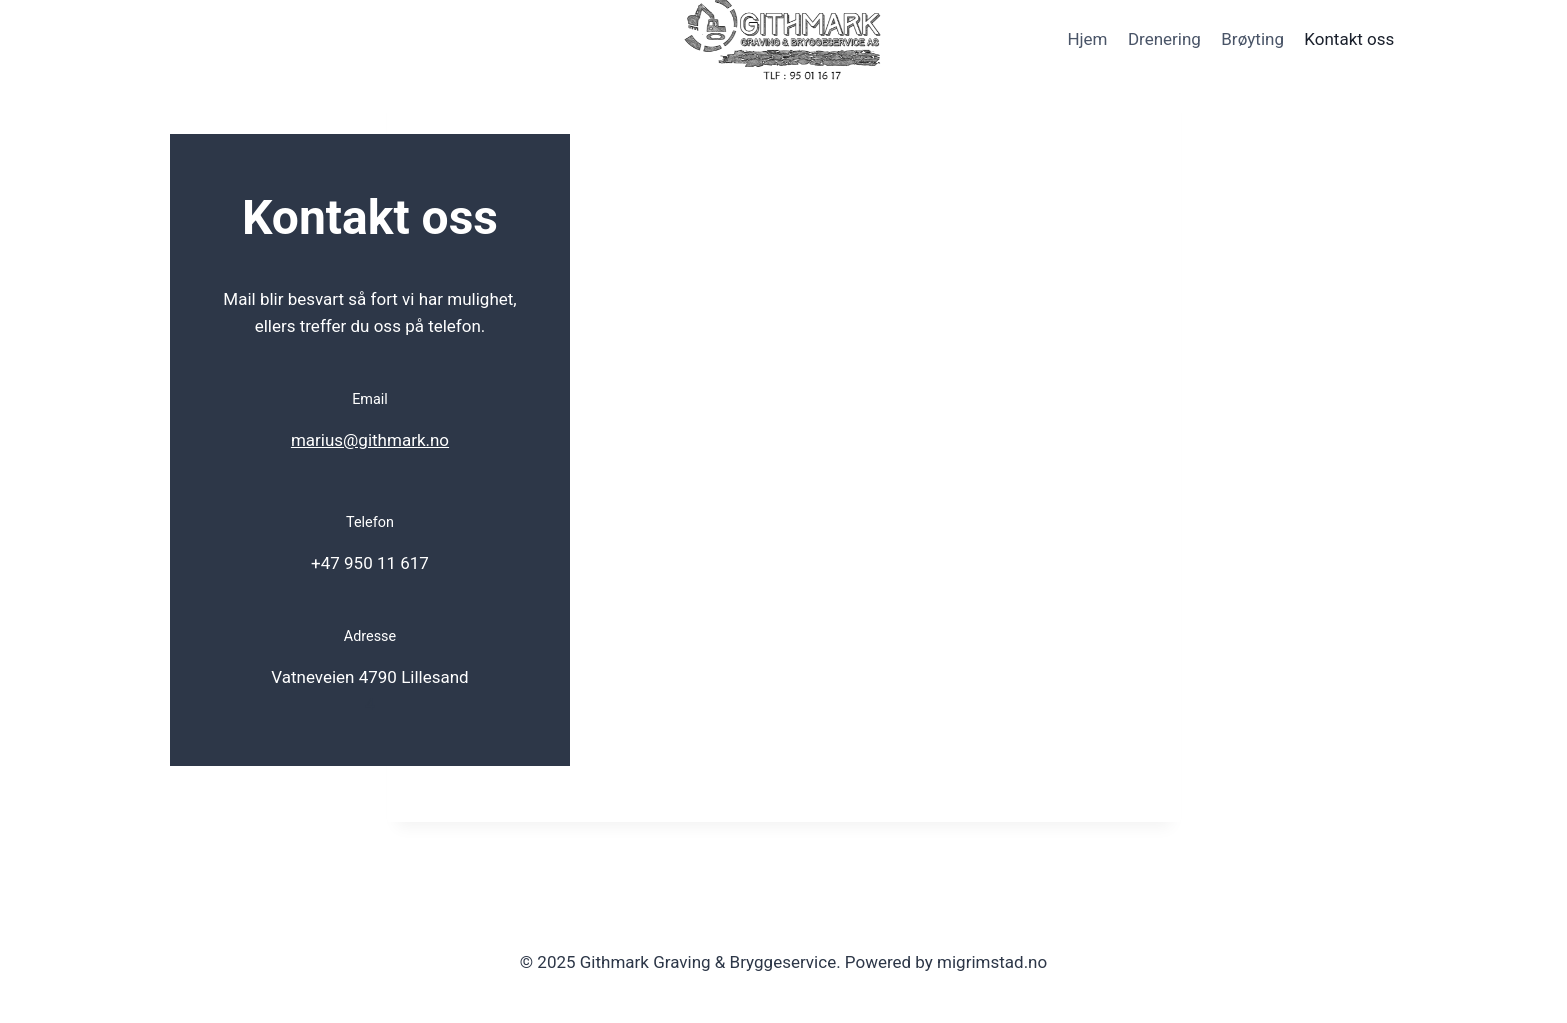 The width and height of the screenshot is (1567, 1023). Describe the element at coordinates (1164, 39) in the screenshot. I see `Drenering` at that location.